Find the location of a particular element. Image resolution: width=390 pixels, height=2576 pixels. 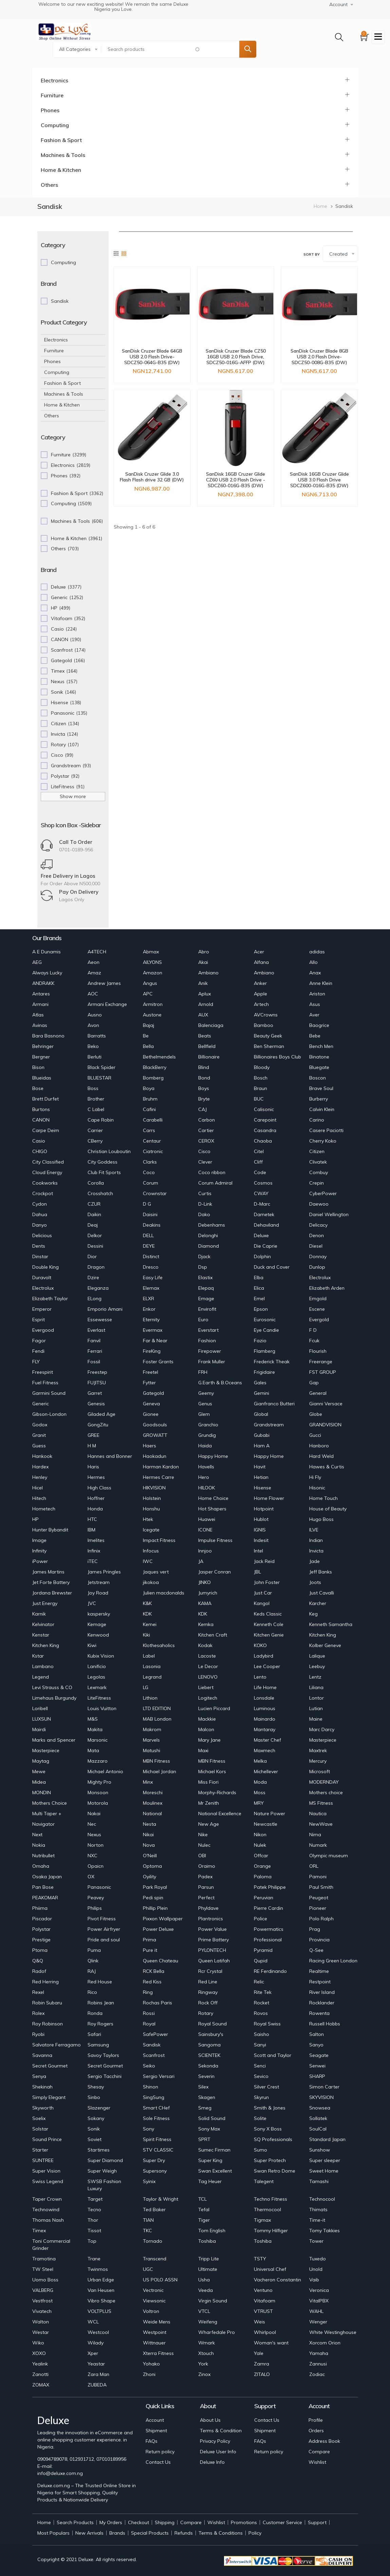

Apple is located at coordinates (260, 994).